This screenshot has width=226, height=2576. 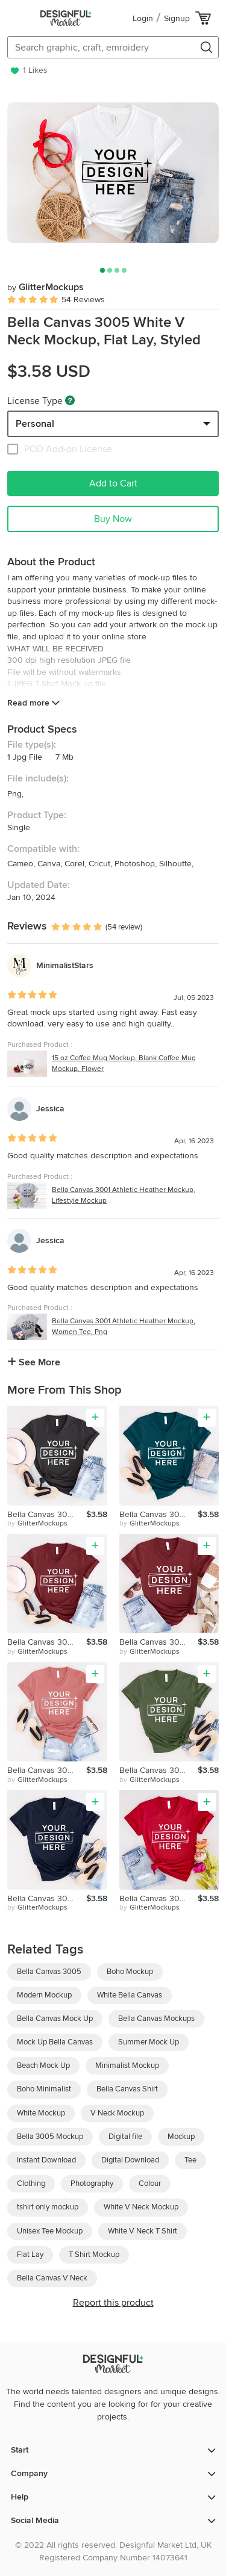 I want to click on Boho Mockup, so click(x=130, y=1971).